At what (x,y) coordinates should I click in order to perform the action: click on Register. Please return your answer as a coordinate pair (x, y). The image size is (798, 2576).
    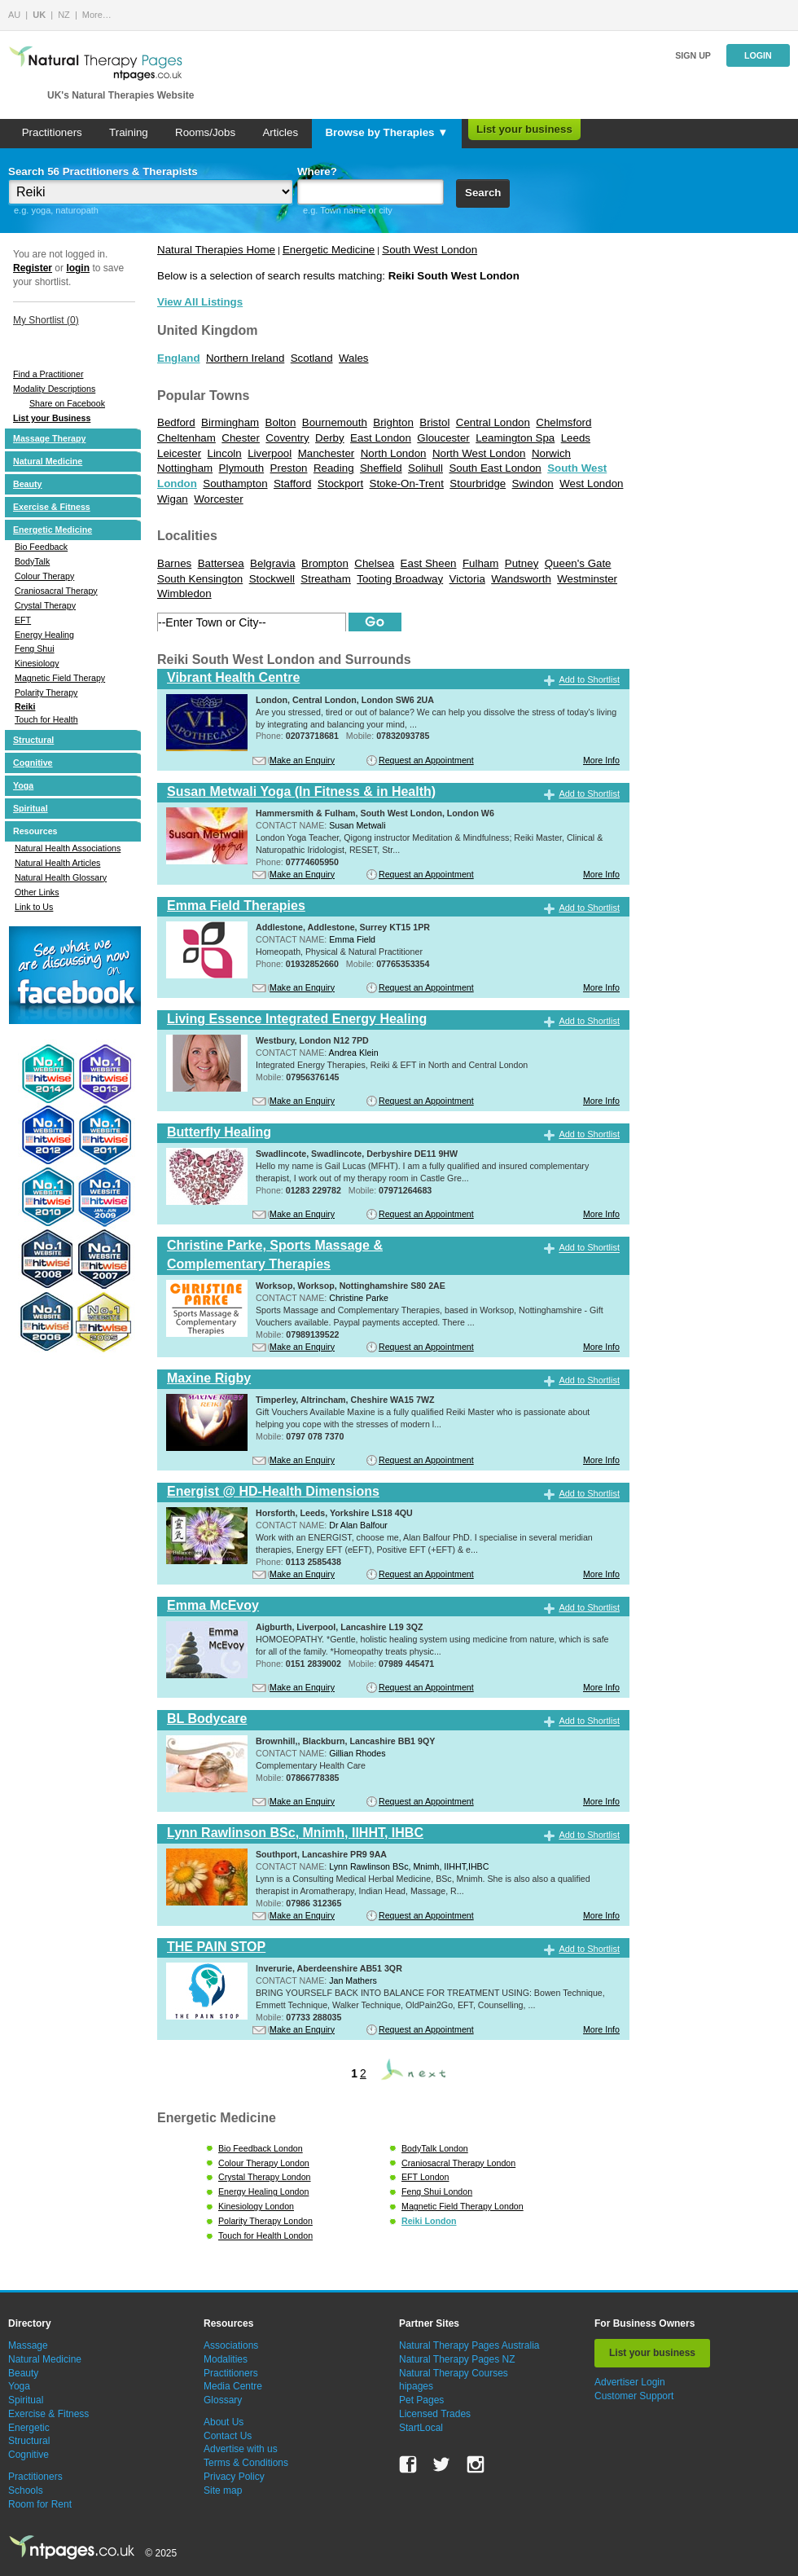
    Looking at the image, I should click on (32, 268).